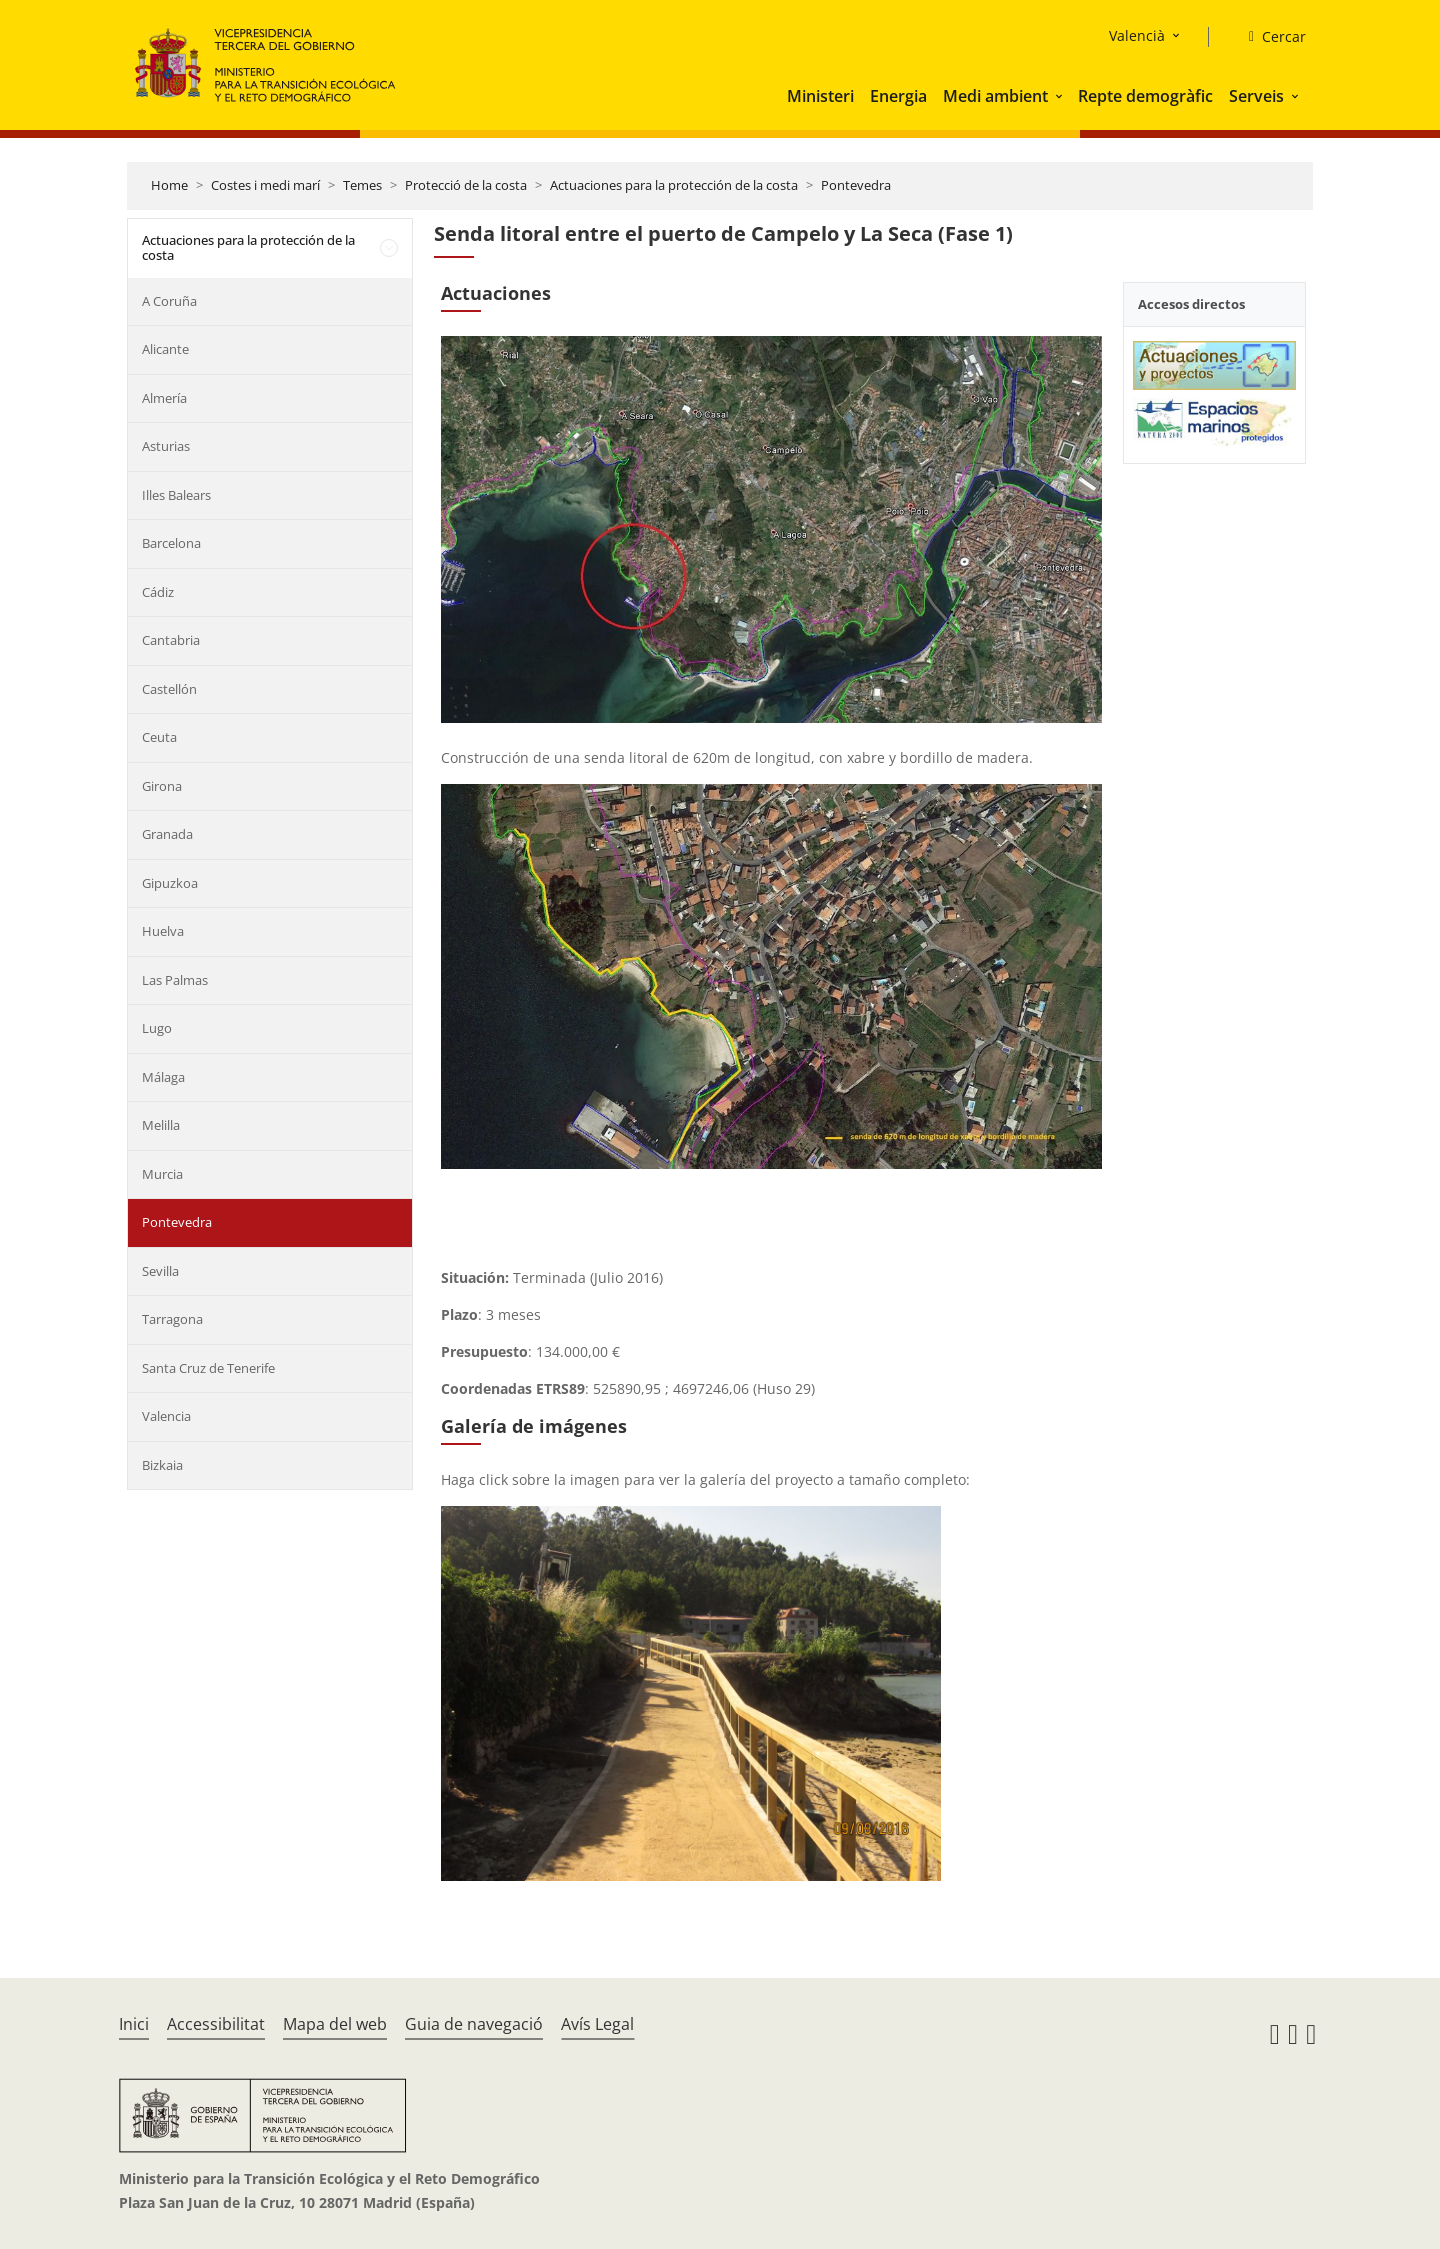 Image resolution: width=1440 pixels, height=2249 pixels. I want to click on Barcelona, so click(171, 543).